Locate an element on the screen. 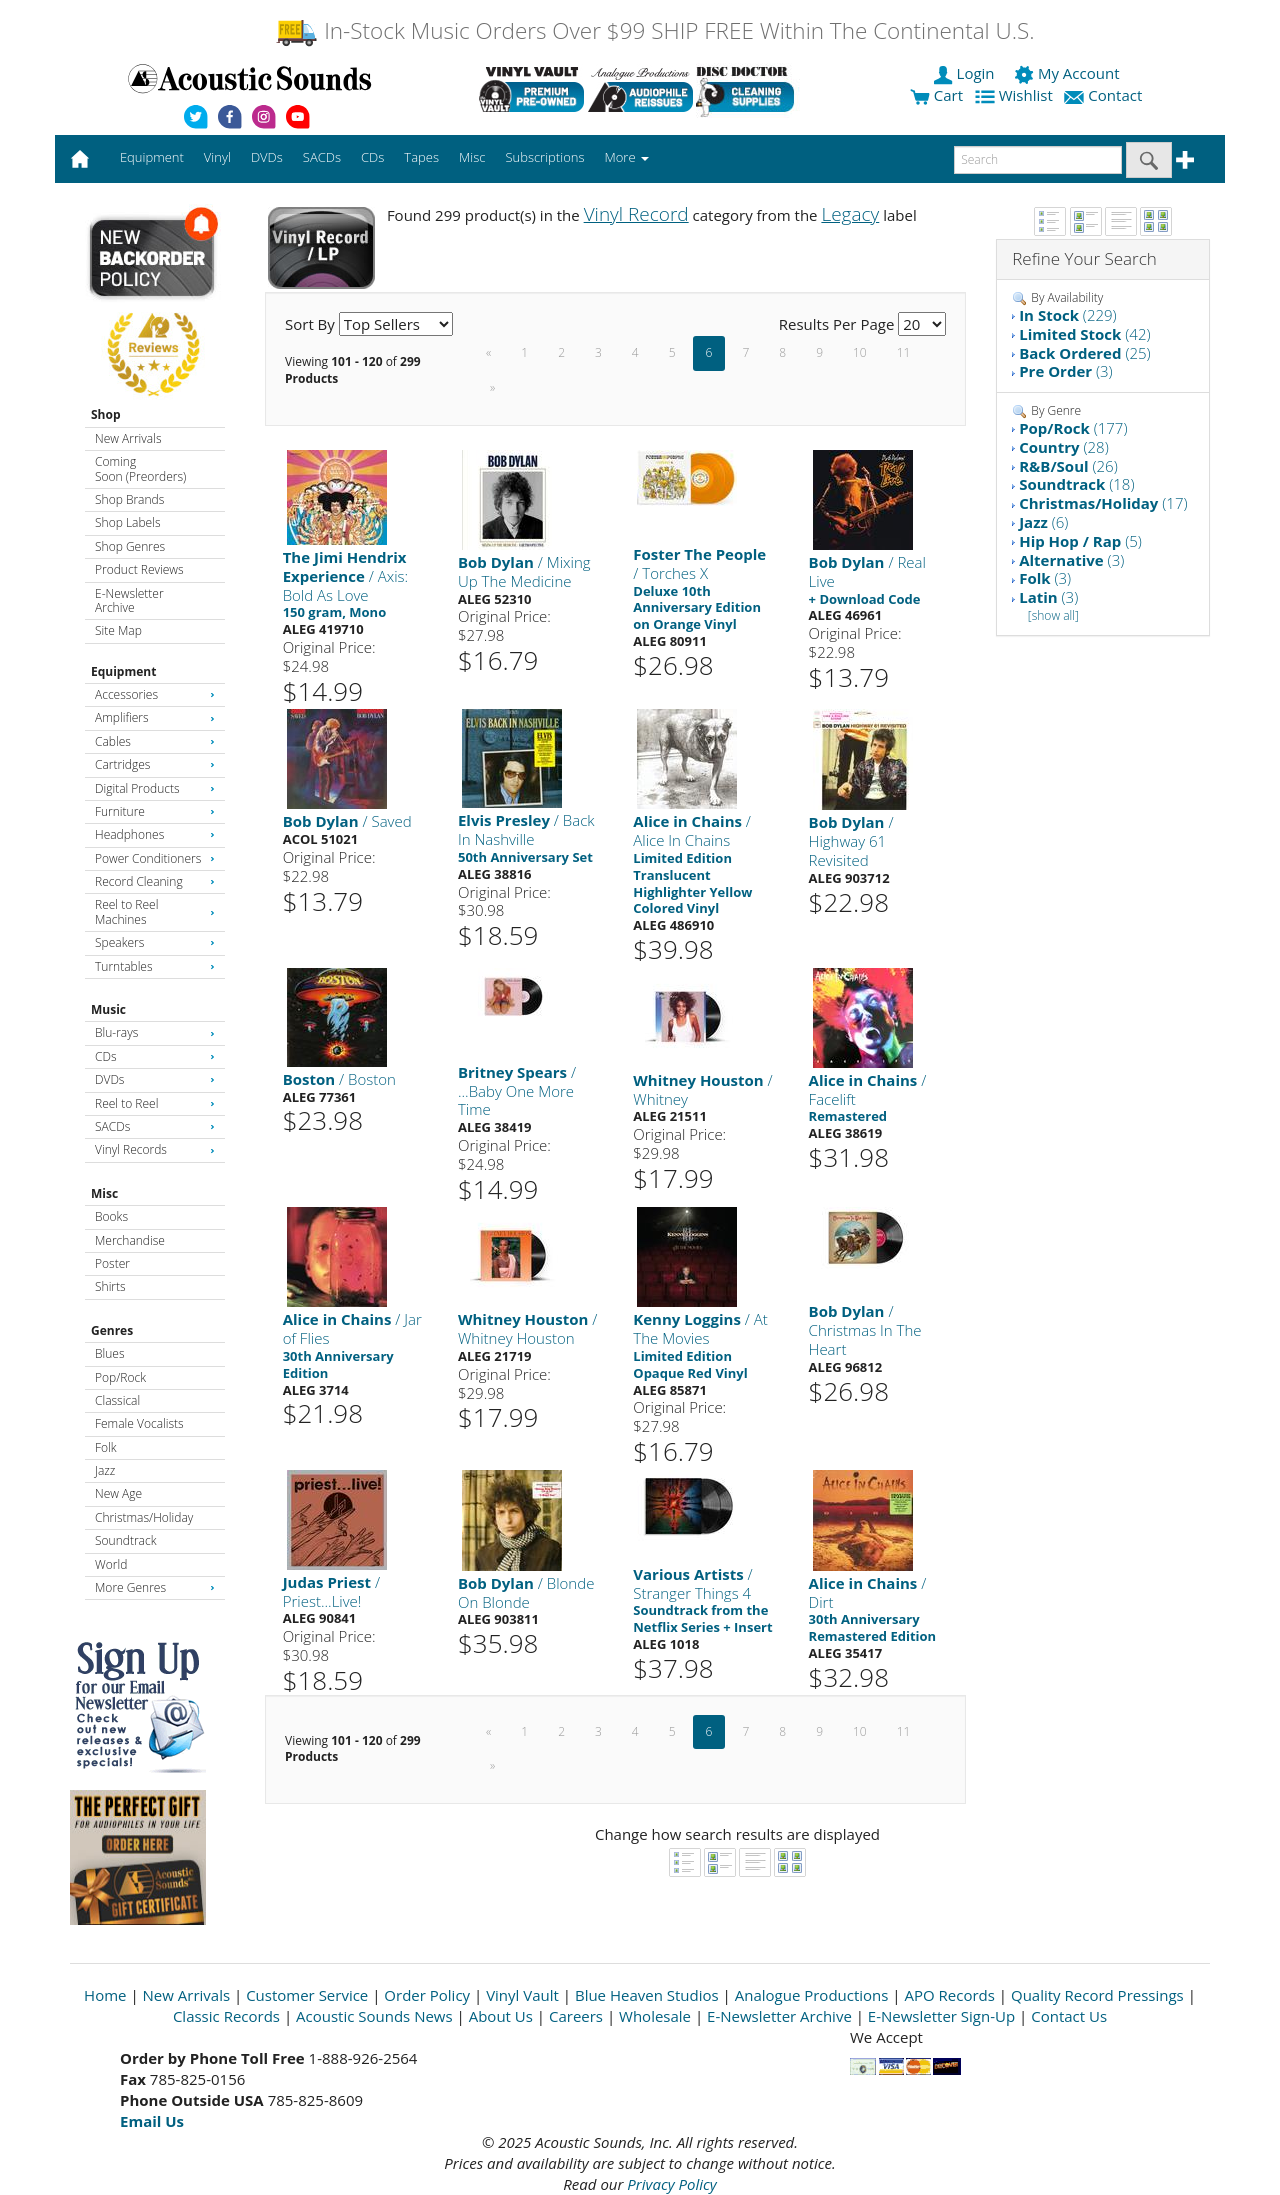 The height and width of the screenshot is (2195, 1280). Site Map is located at coordinates (118, 630).